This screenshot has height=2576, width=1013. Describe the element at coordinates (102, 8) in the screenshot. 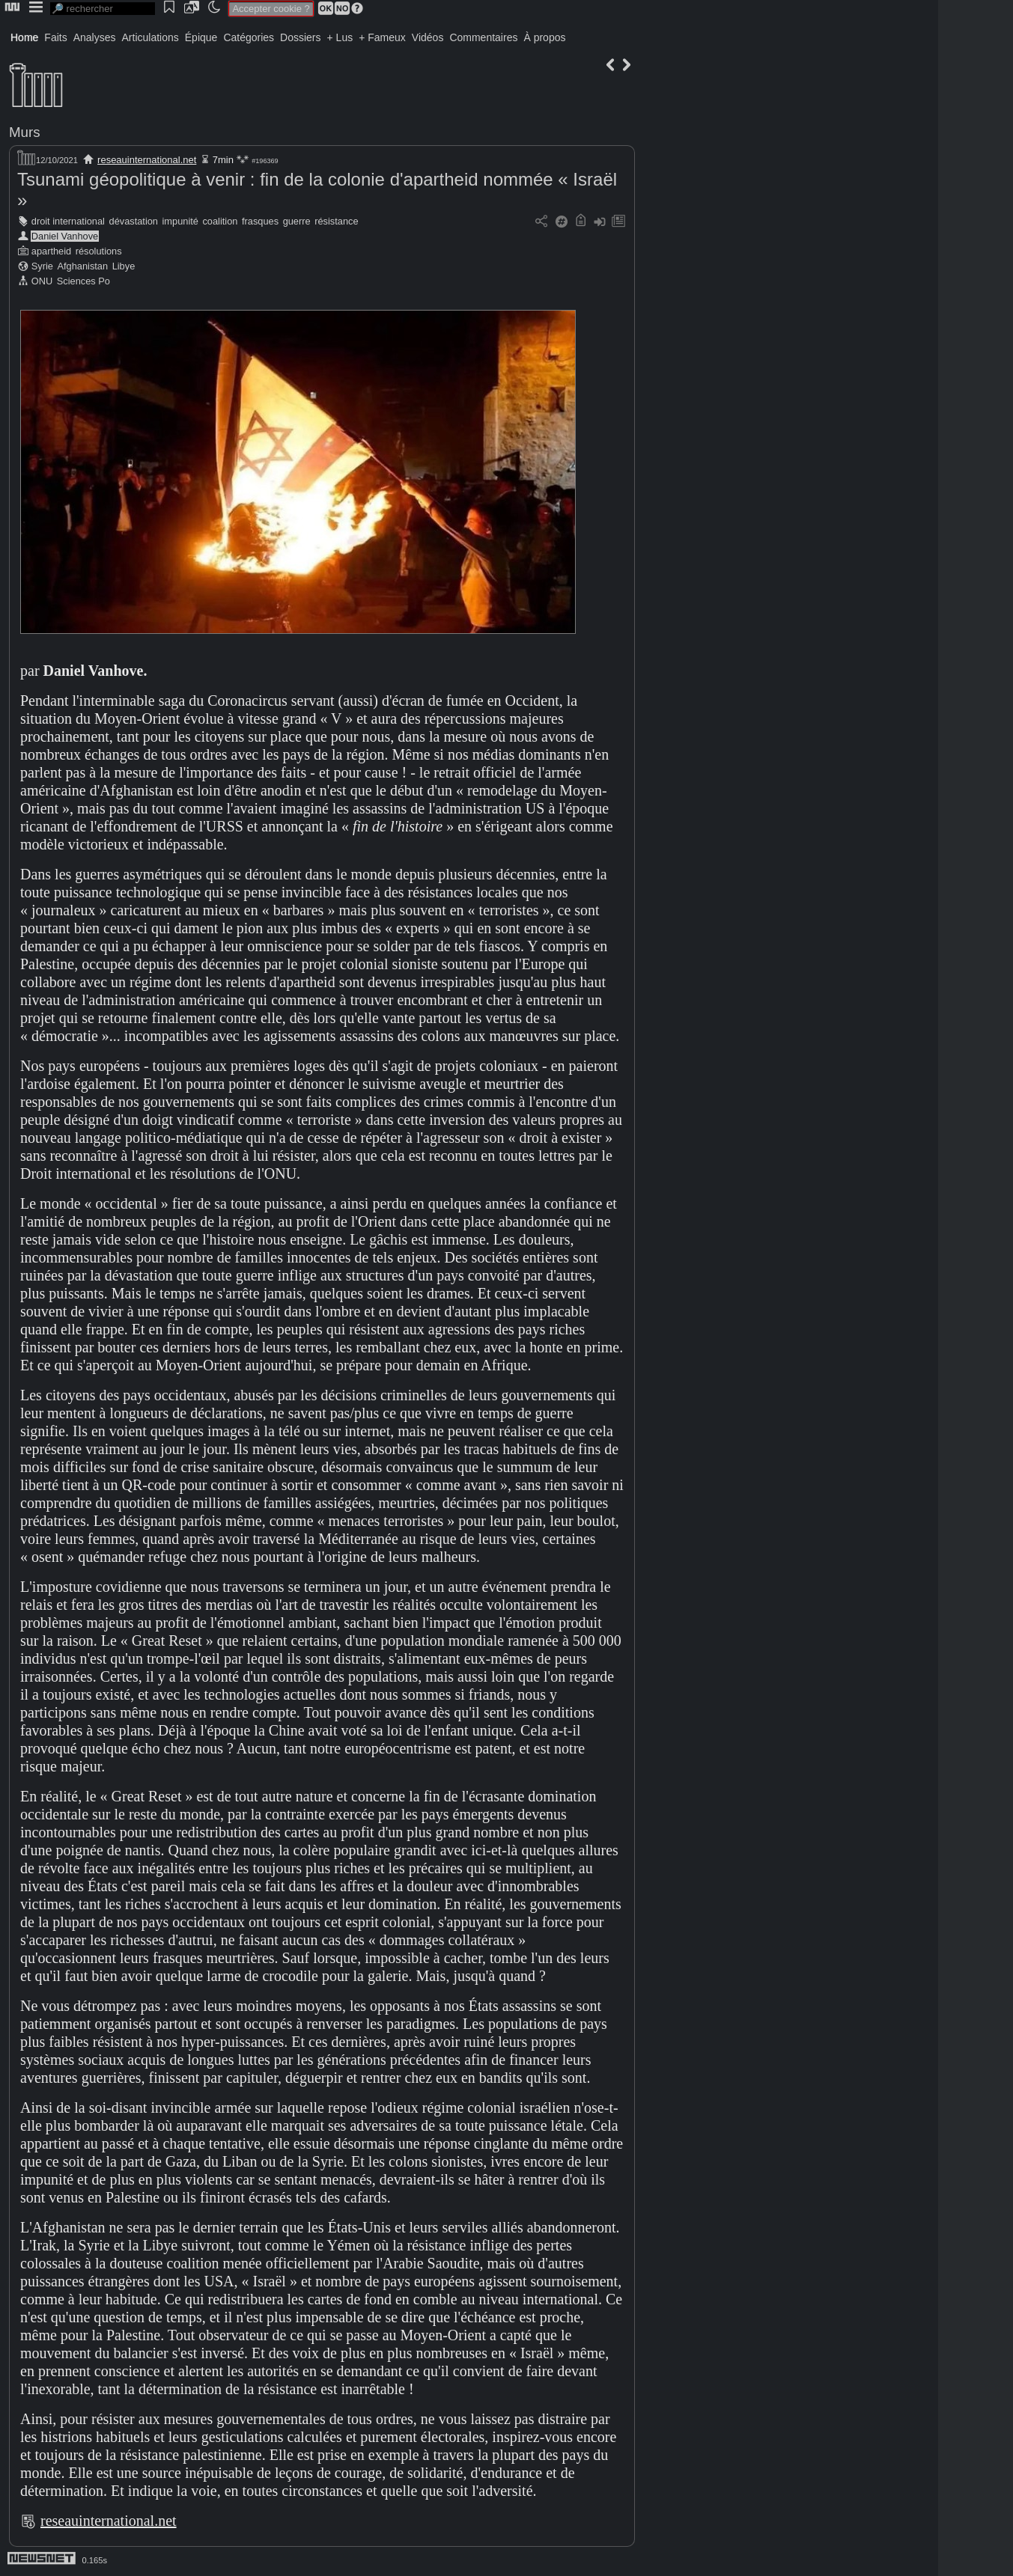

I see `[search]` at that location.